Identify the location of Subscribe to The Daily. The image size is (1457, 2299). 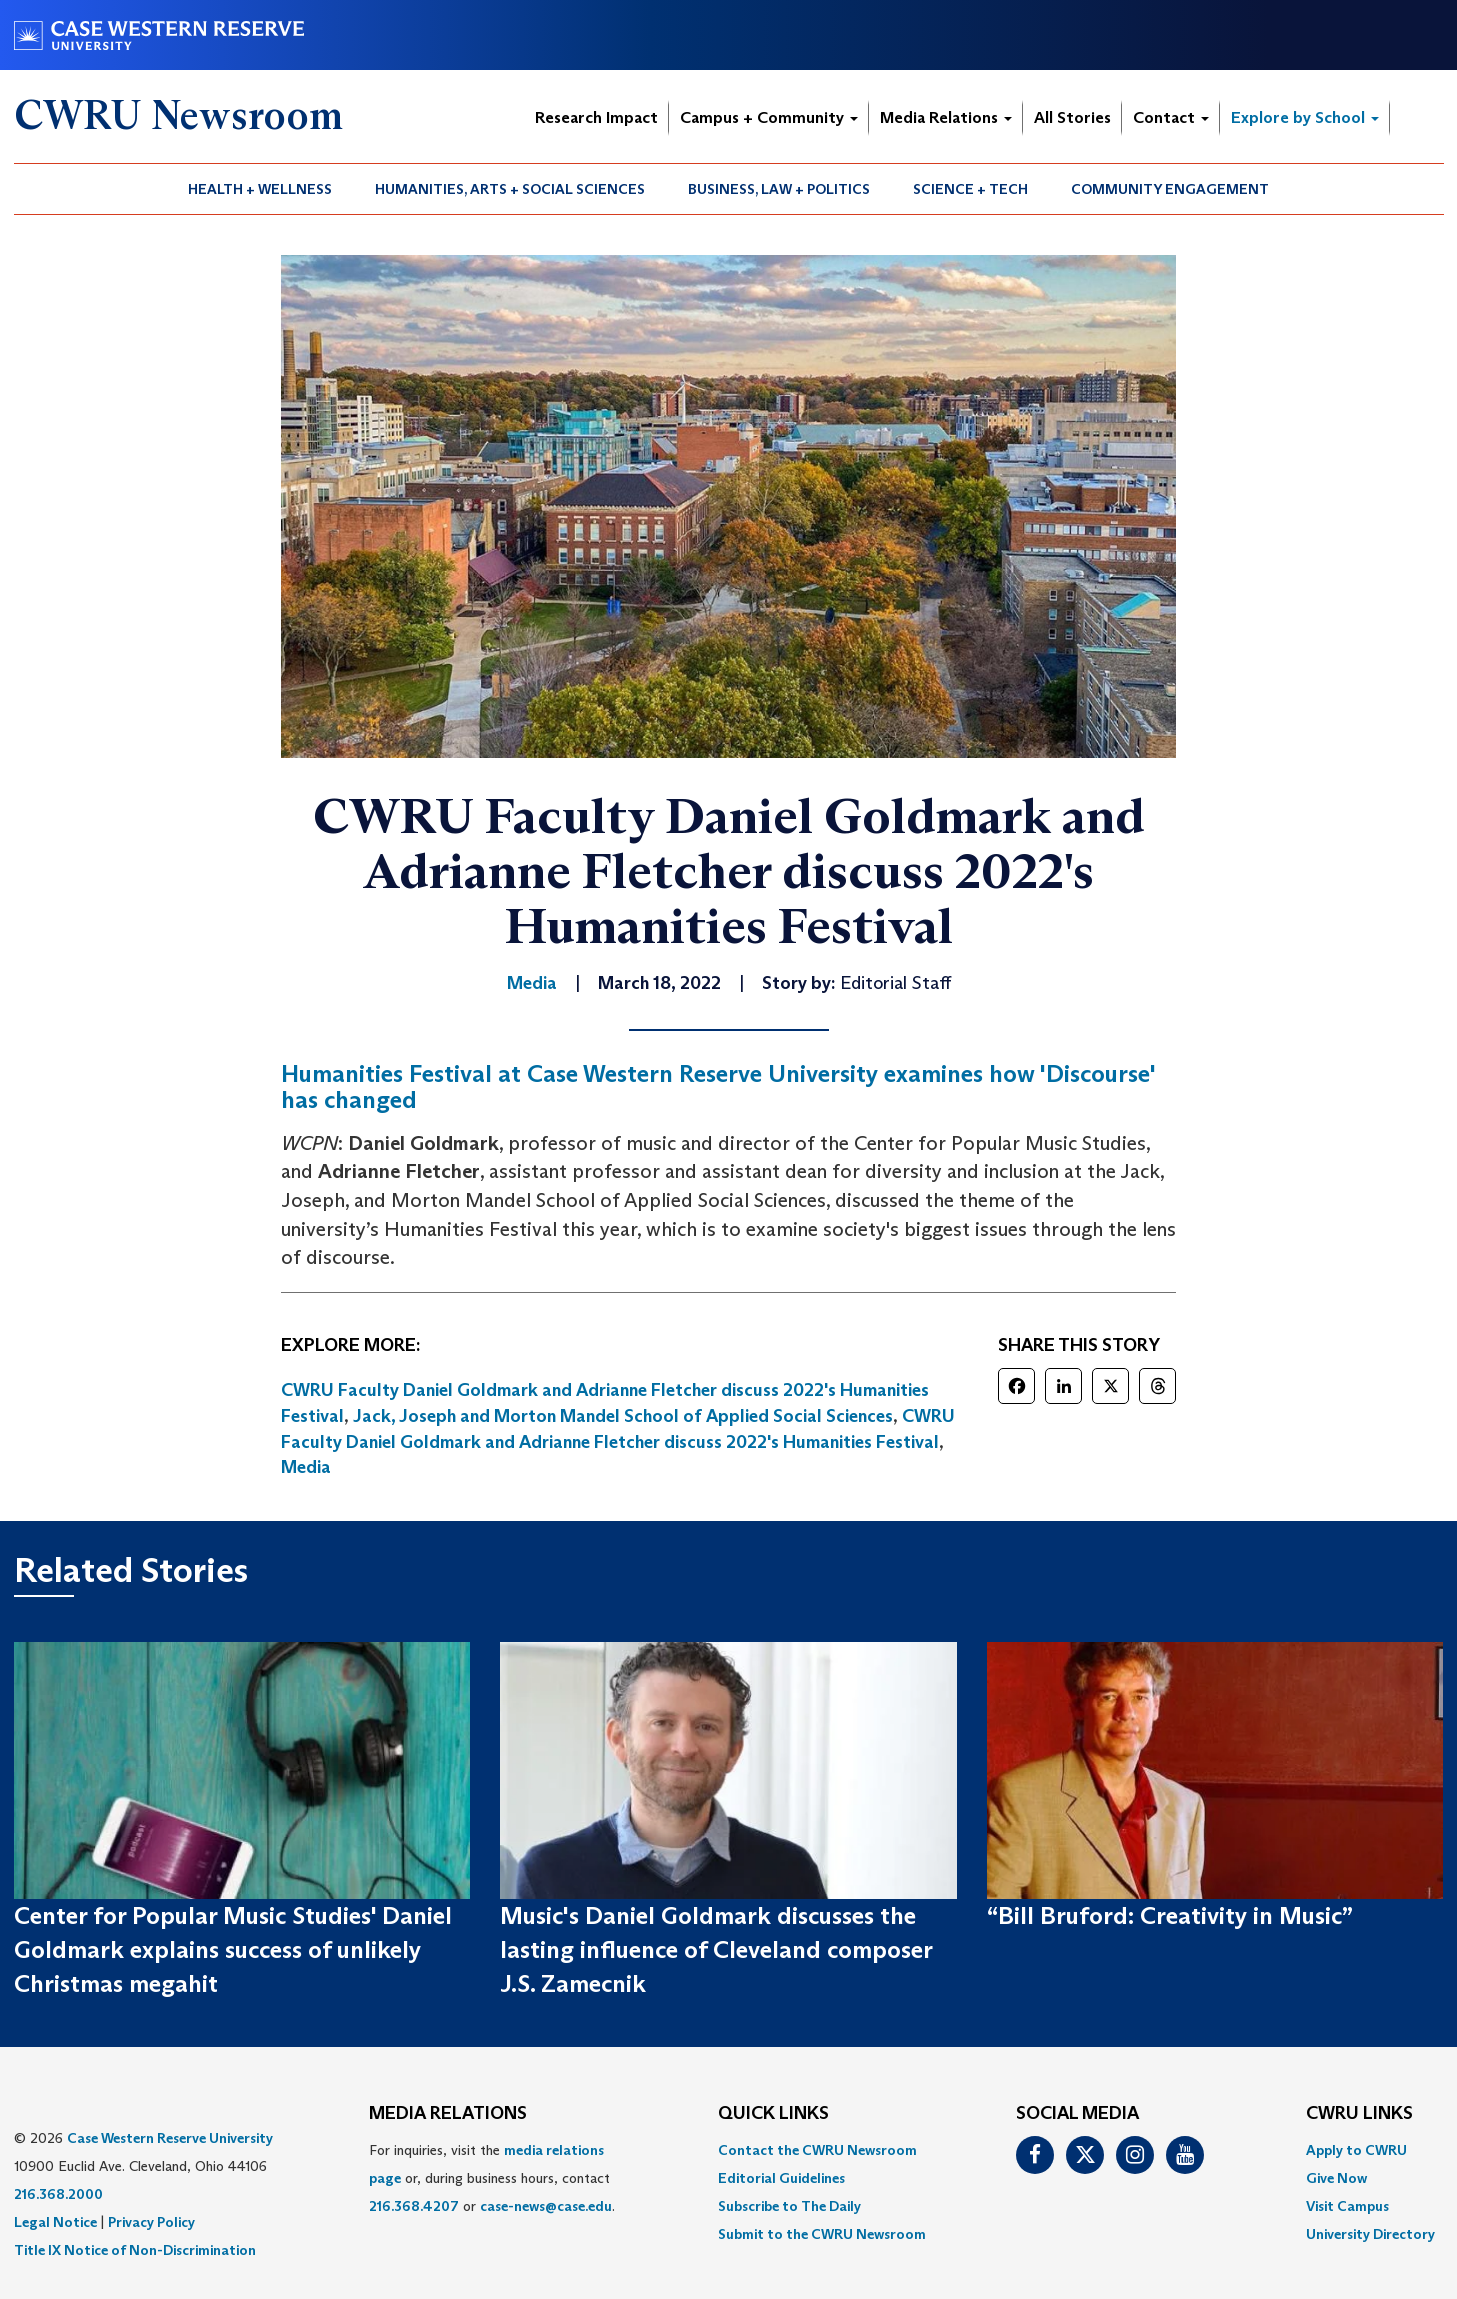
(789, 2206).